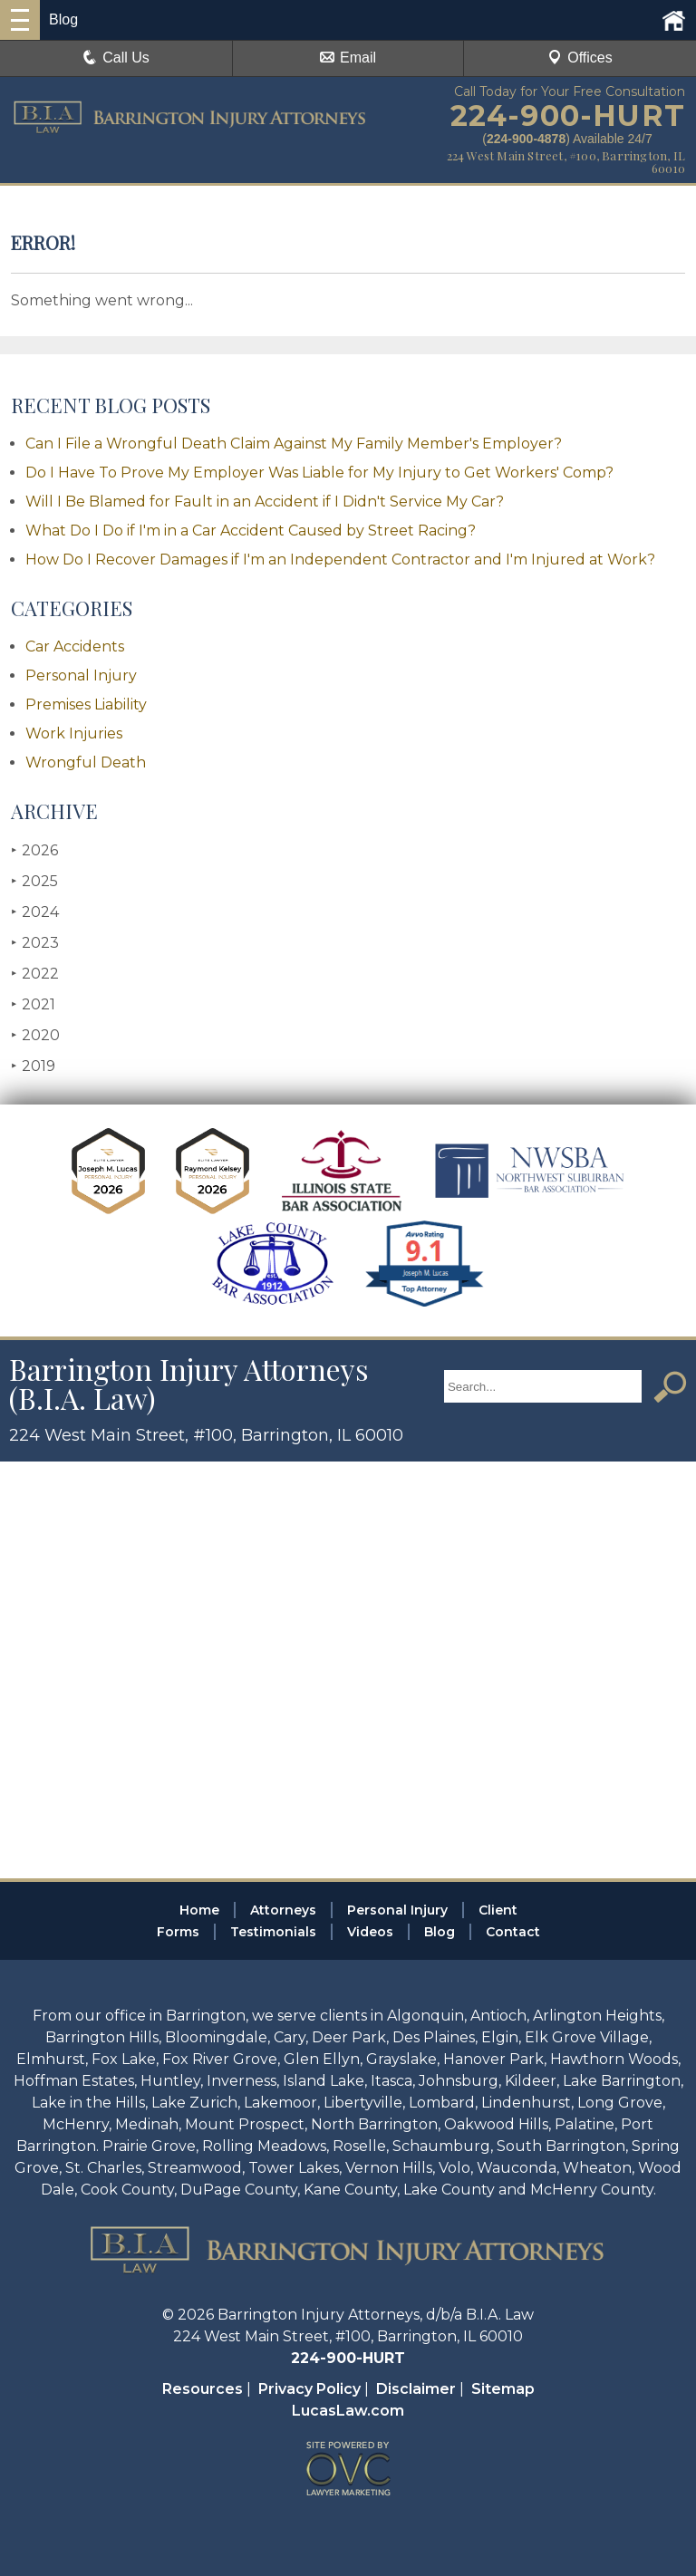 The image size is (696, 2576). Describe the element at coordinates (202, 2389) in the screenshot. I see `Resources` at that location.